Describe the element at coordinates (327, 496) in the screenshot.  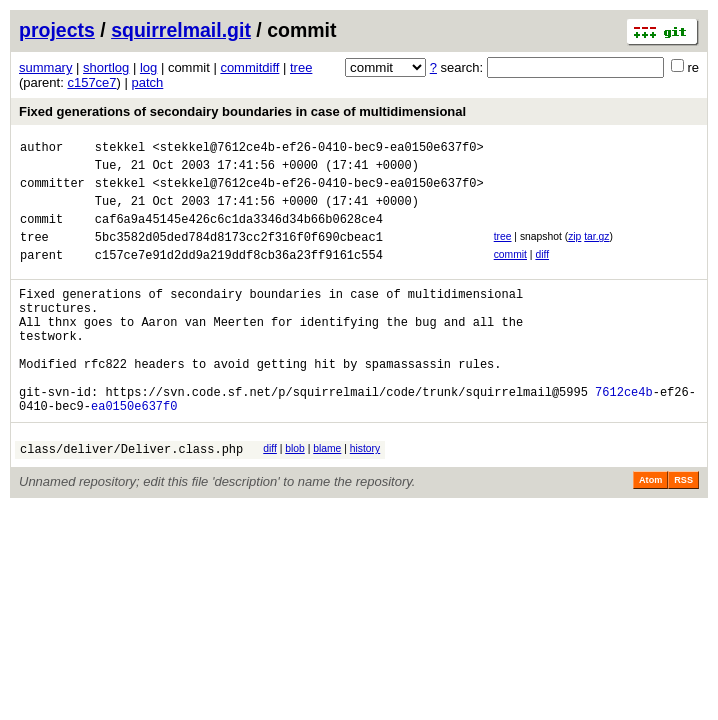
I see `blame` at that location.